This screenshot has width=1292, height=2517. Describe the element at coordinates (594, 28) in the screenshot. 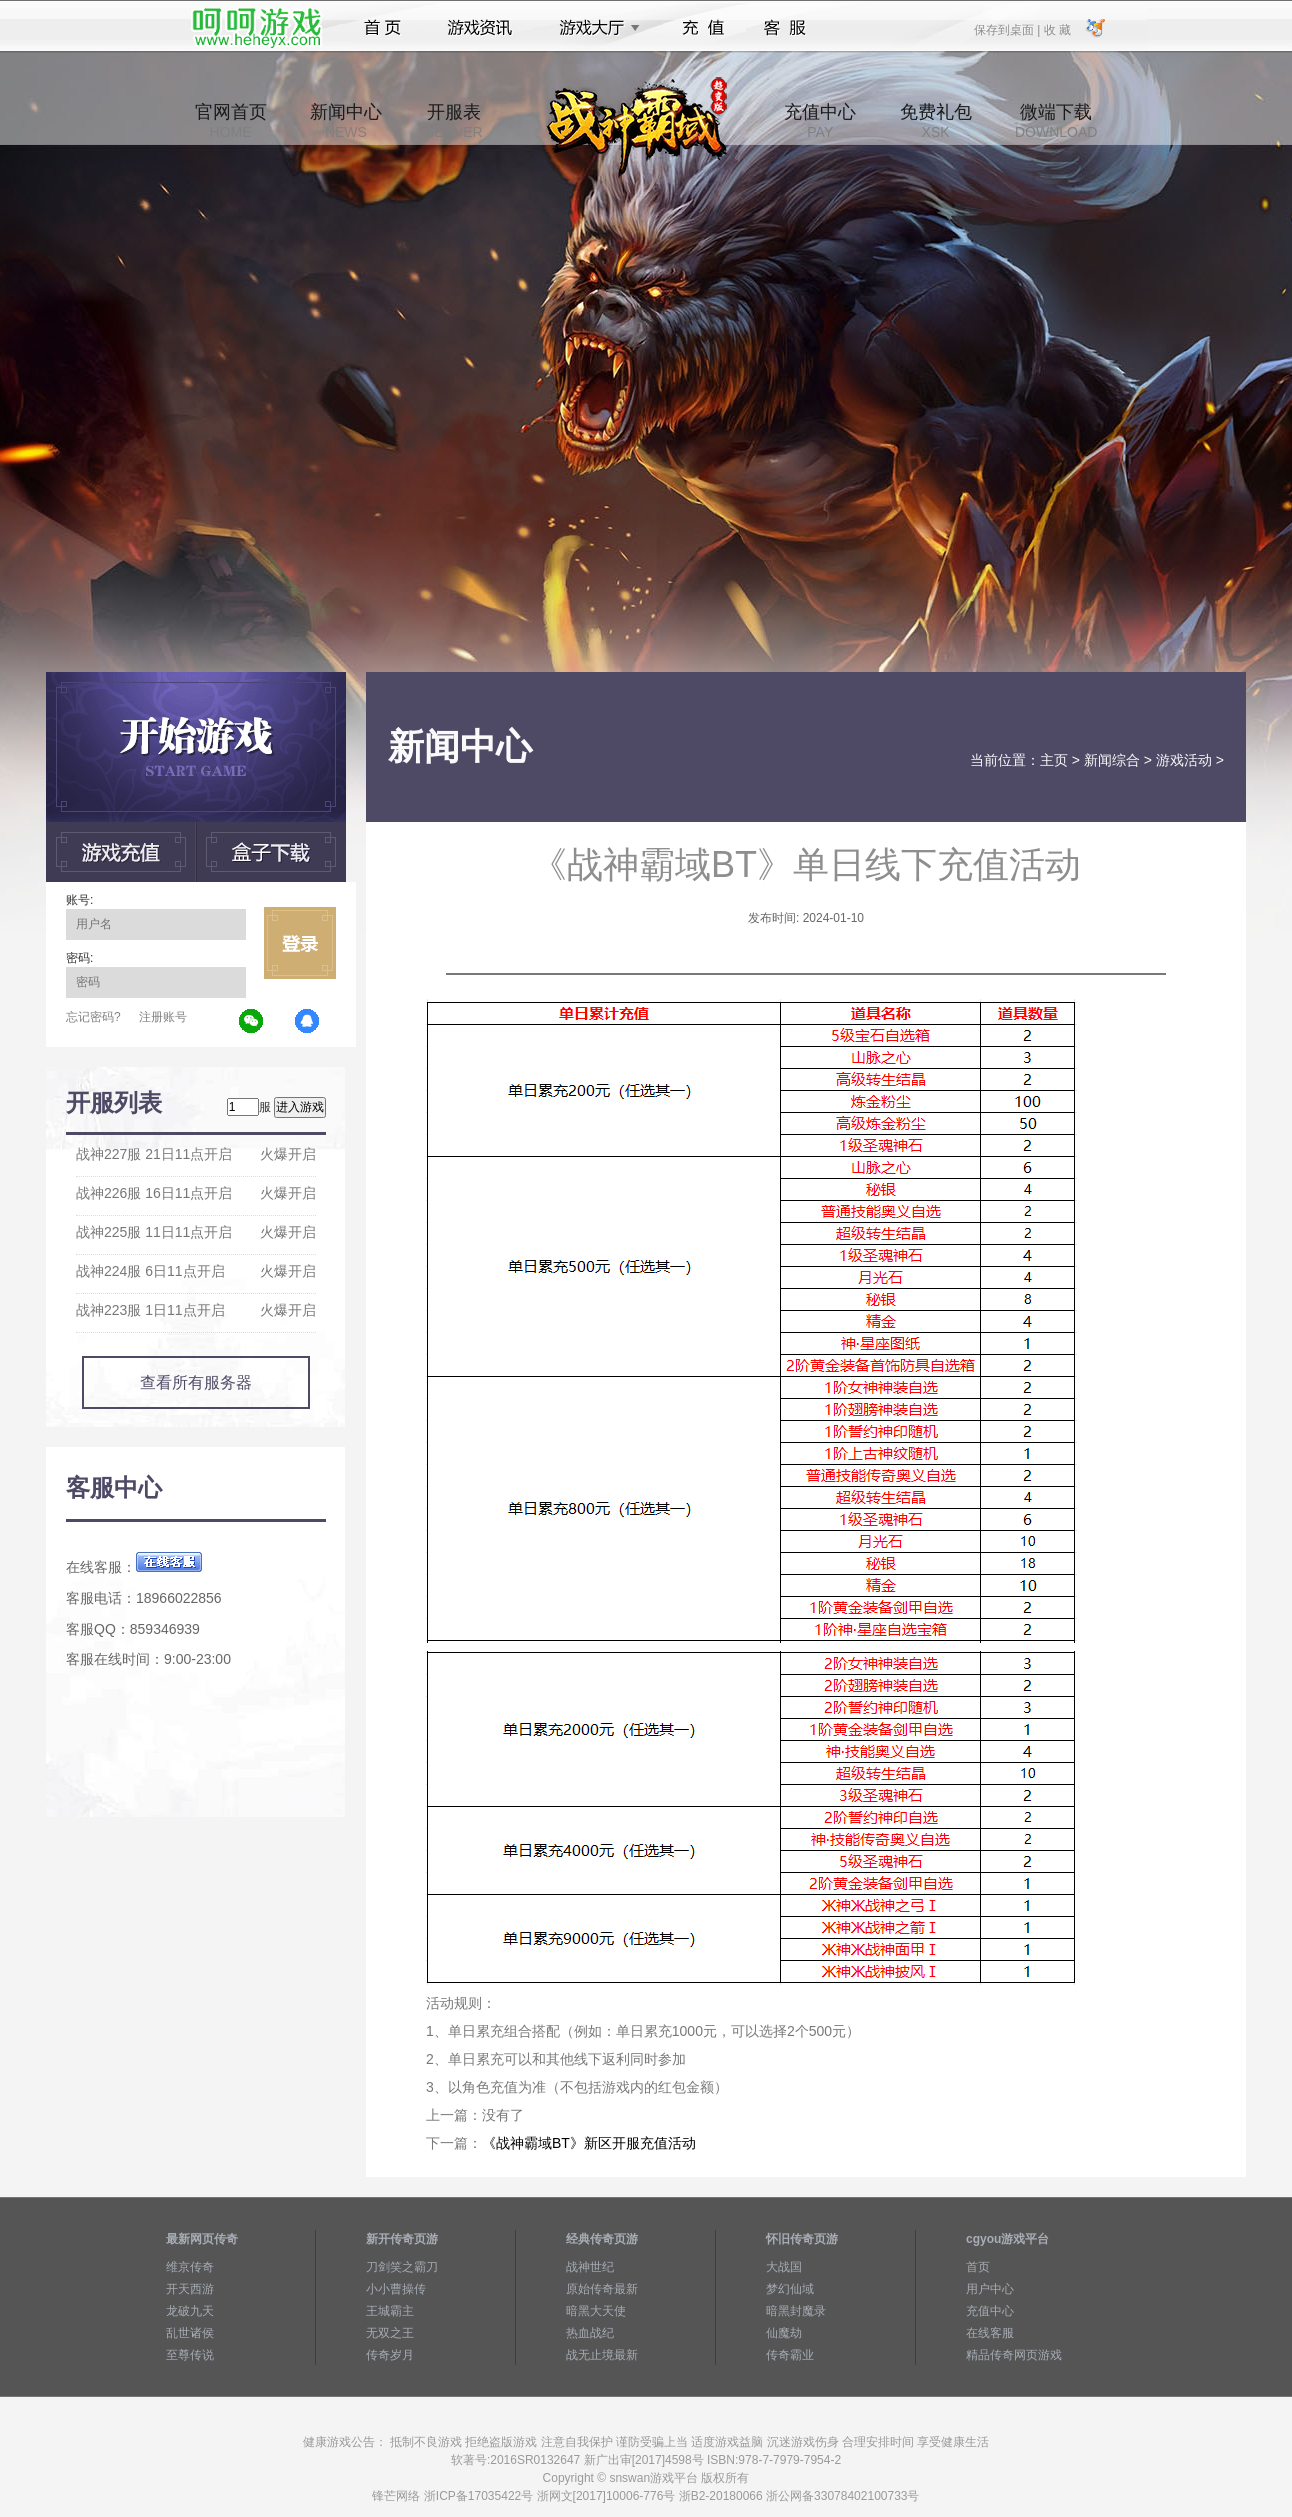

I see `游戏大厅` at that location.